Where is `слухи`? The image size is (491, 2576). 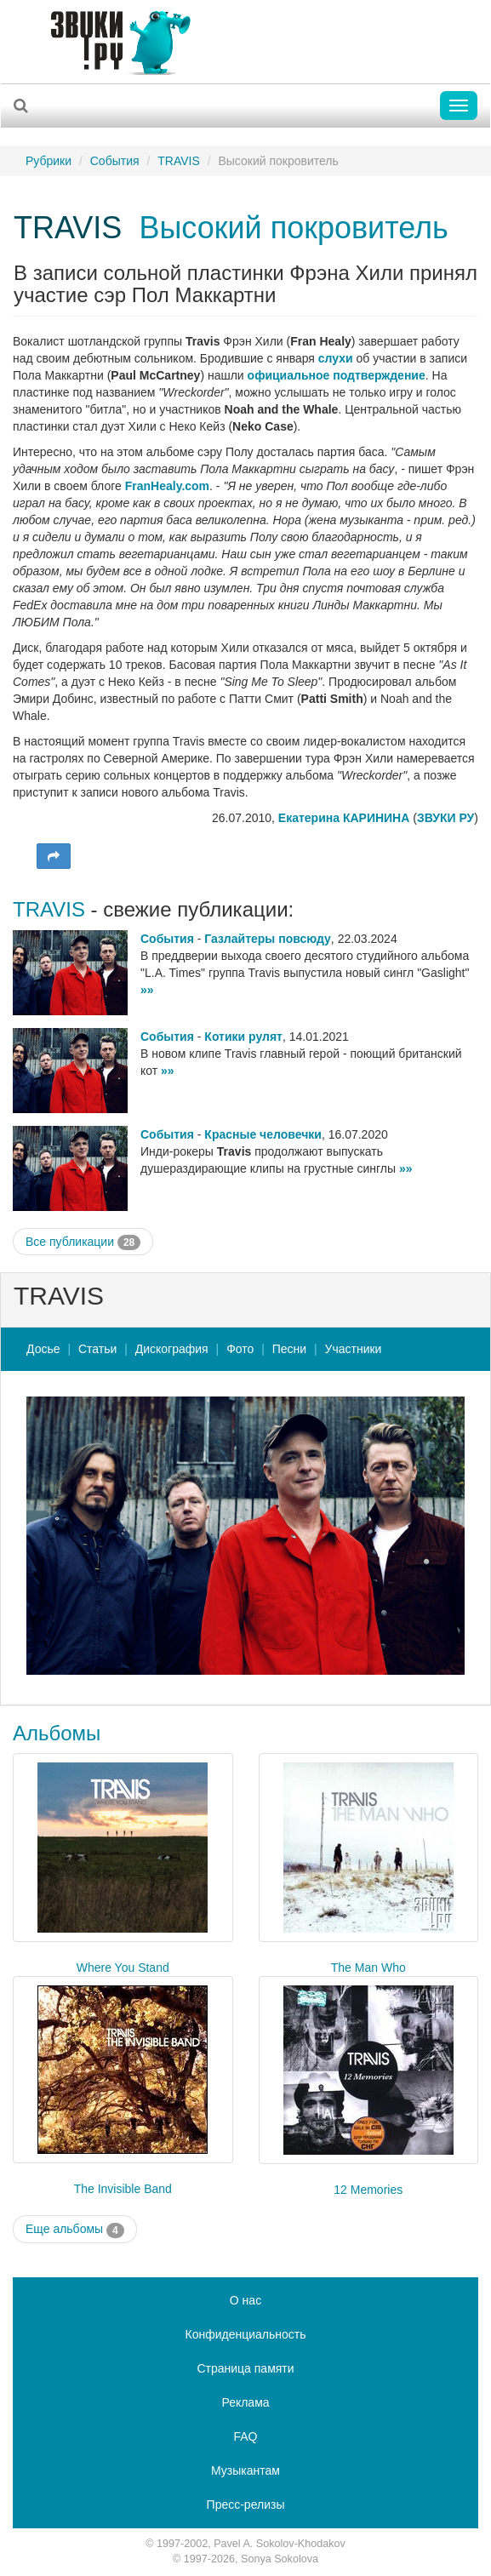
слухи is located at coordinates (335, 358).